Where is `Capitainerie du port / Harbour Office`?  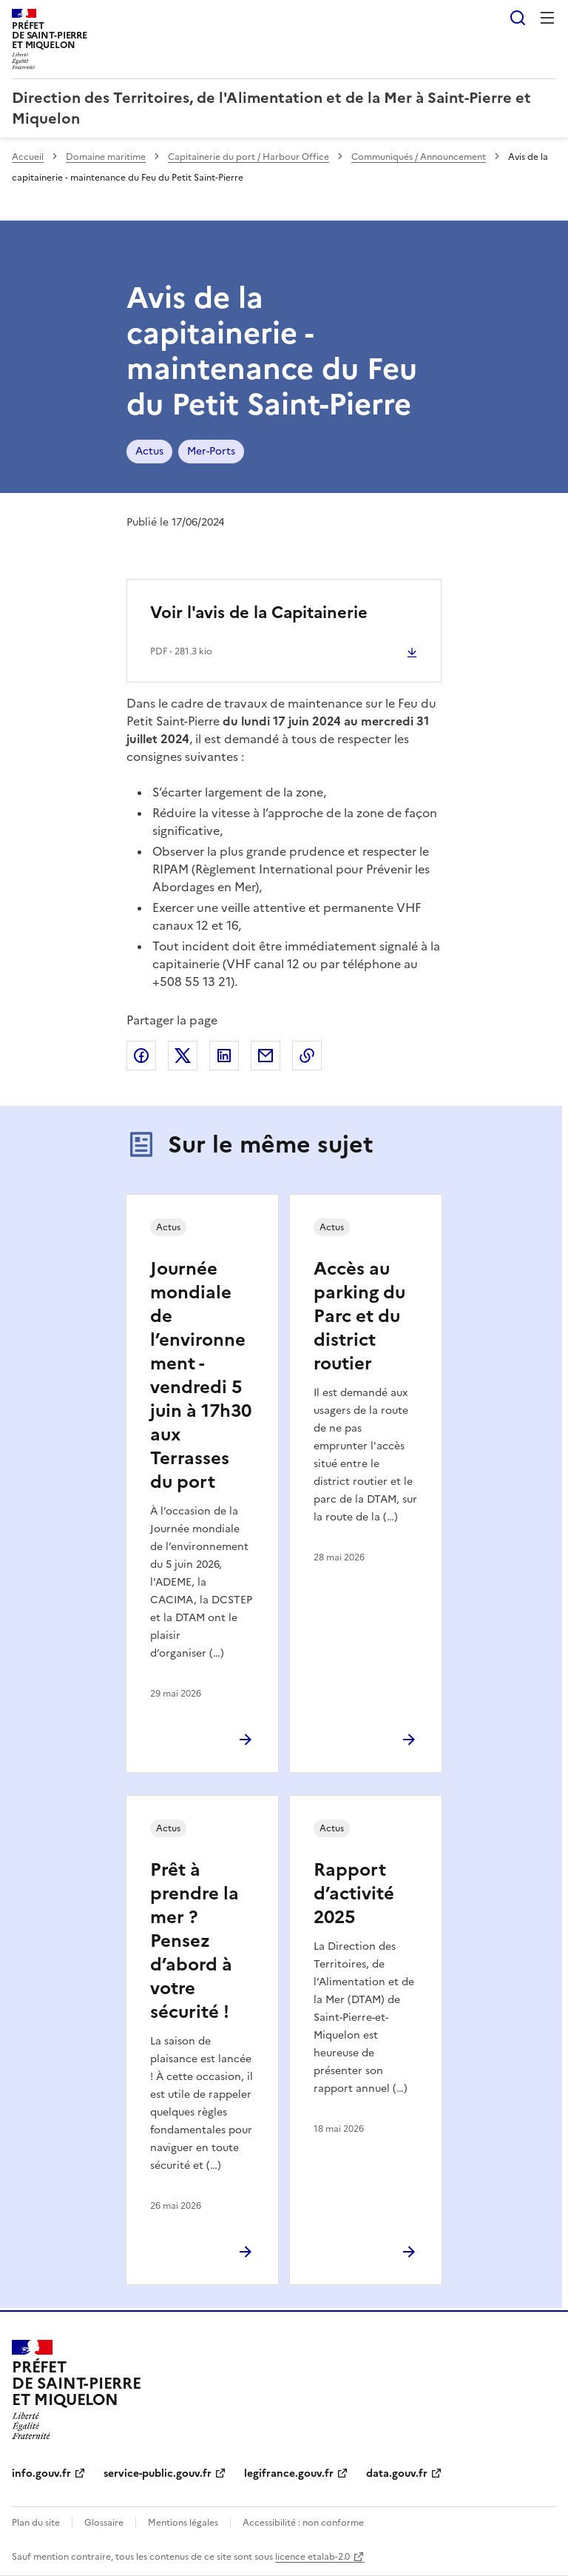
Capitainerie du port / Harbour Office is located at coordinates (248, 157).